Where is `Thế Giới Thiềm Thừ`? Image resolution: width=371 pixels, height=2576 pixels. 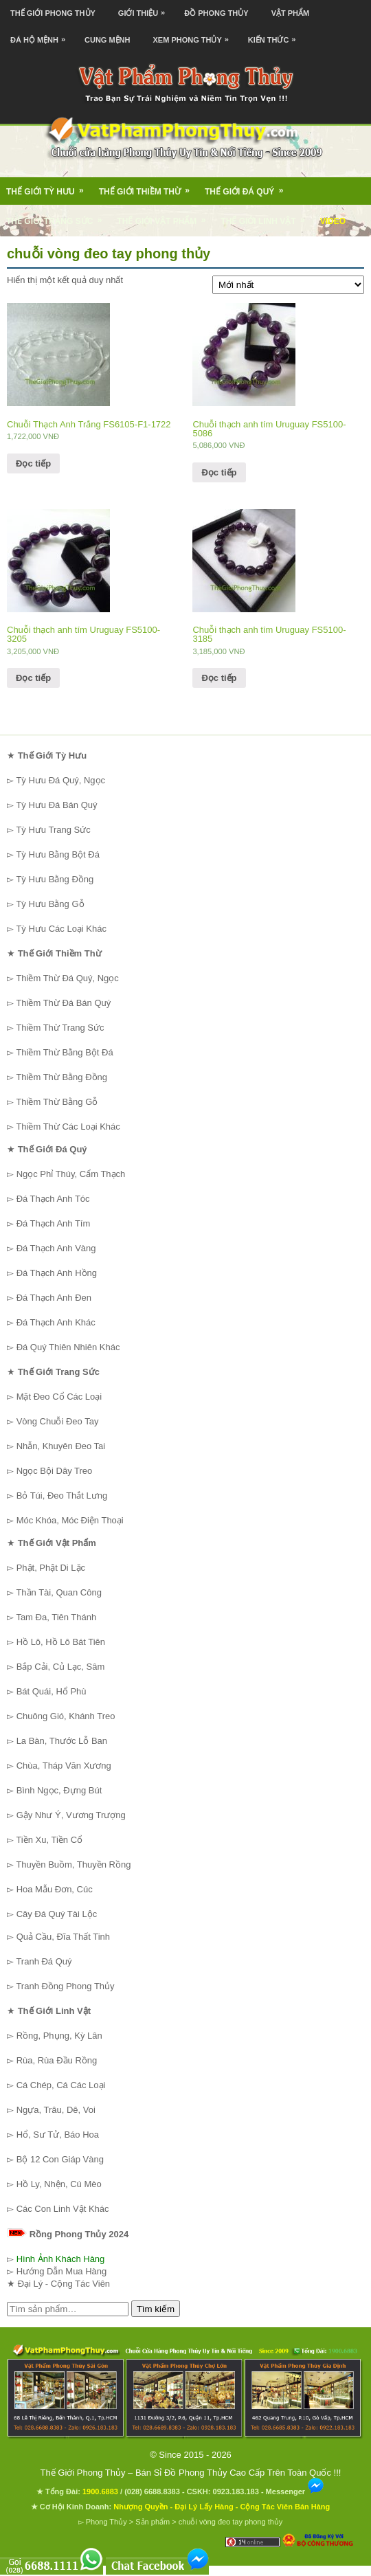
Thế Giới Thiềm Thừ is located at coordinates (149, 187).